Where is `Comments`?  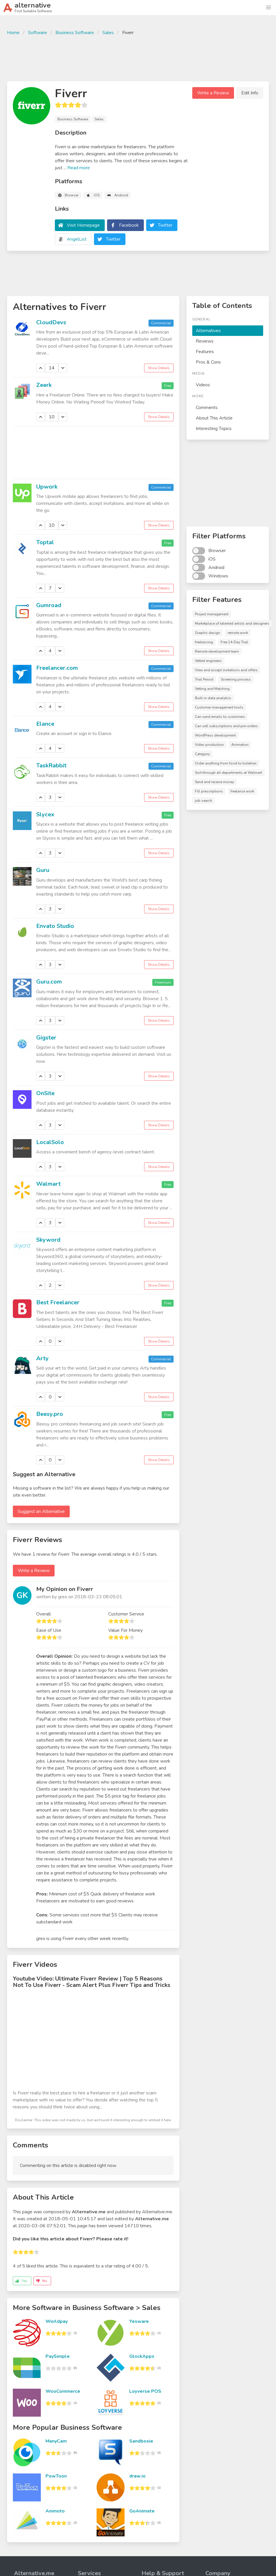
Comments is located at coordinates (207, 407).